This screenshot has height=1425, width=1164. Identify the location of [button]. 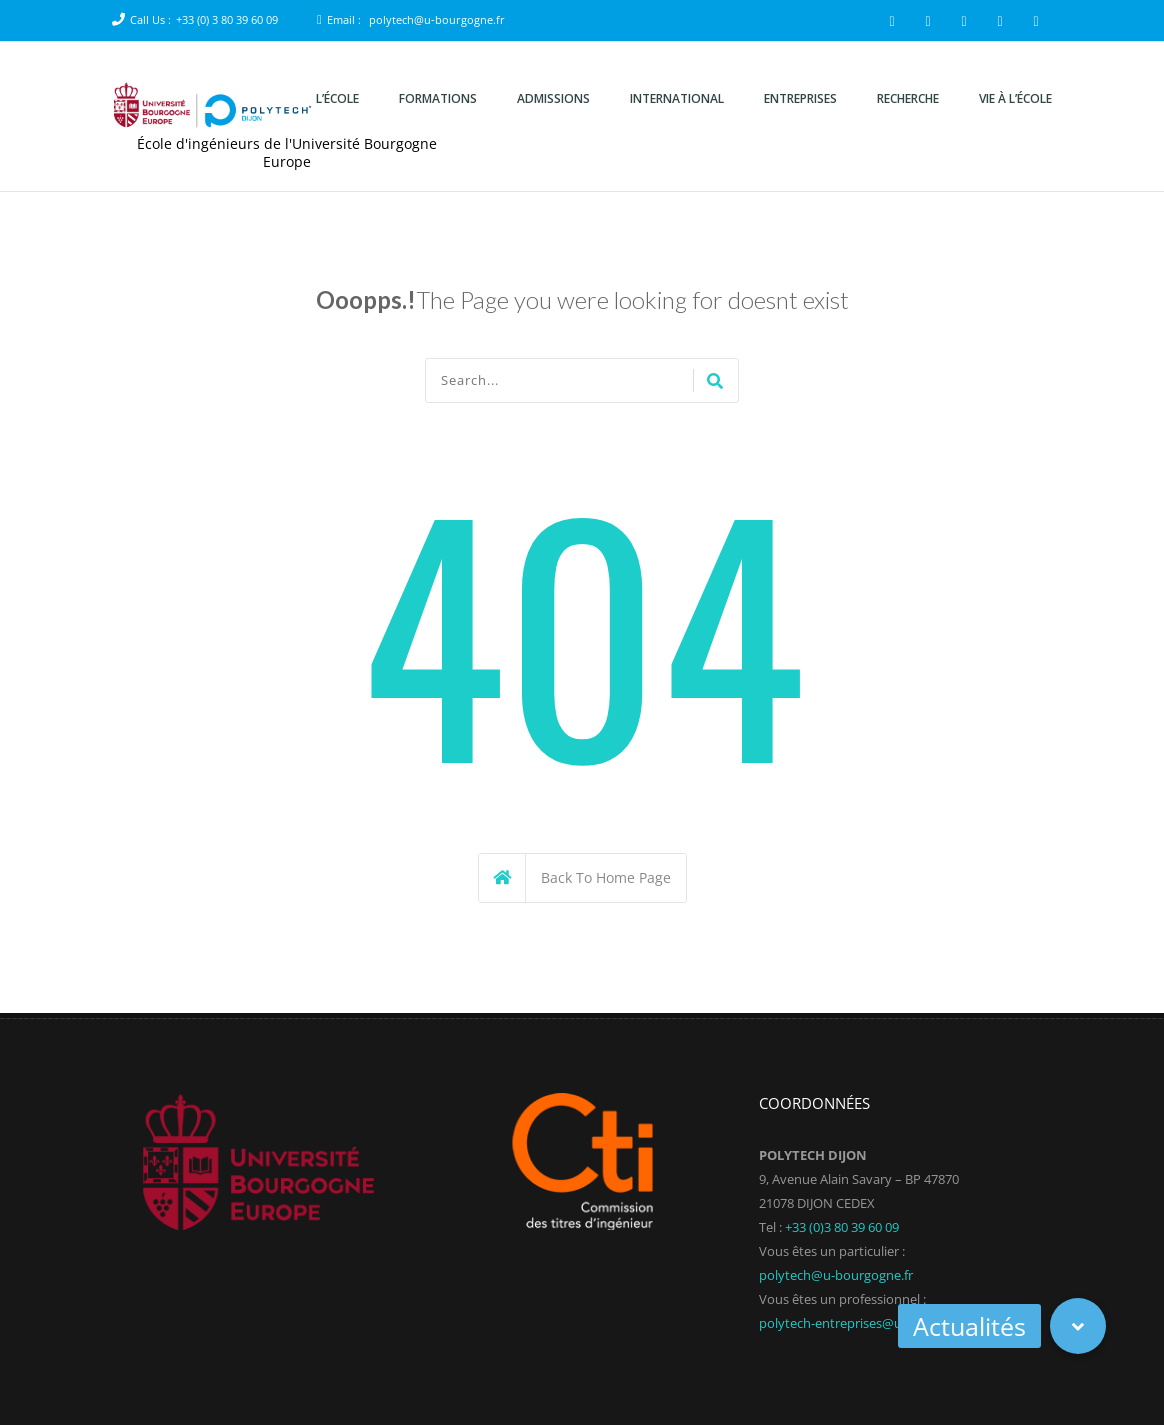
(1078, 1326).